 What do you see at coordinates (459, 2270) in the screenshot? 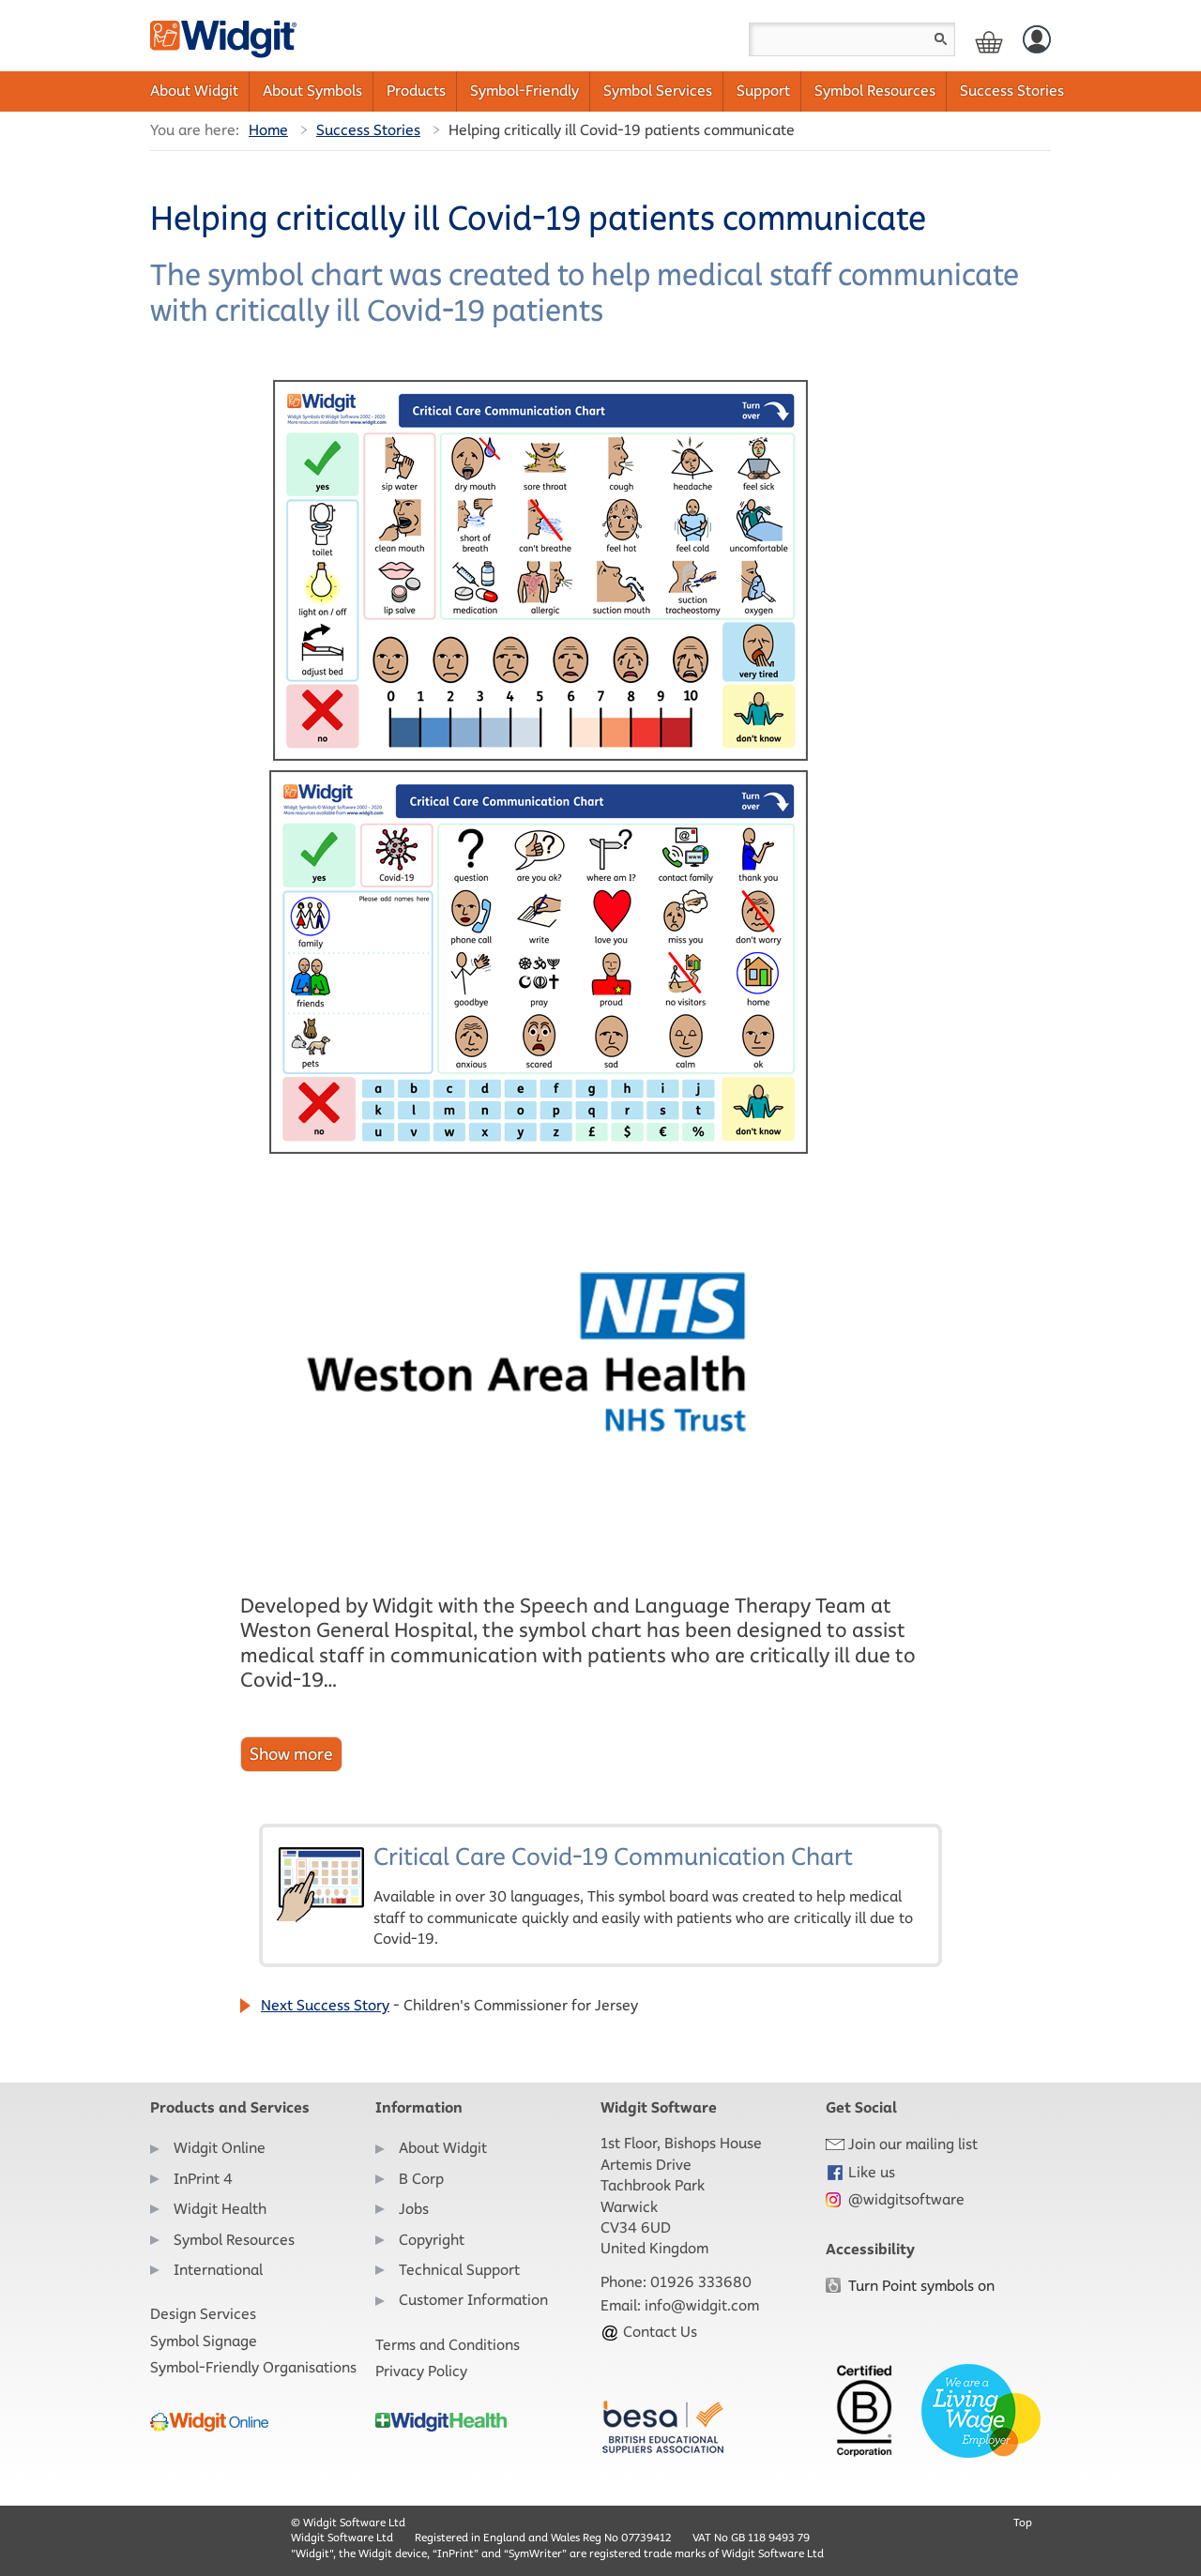
I see `Technical Support` at bounding box center [459, 2270].